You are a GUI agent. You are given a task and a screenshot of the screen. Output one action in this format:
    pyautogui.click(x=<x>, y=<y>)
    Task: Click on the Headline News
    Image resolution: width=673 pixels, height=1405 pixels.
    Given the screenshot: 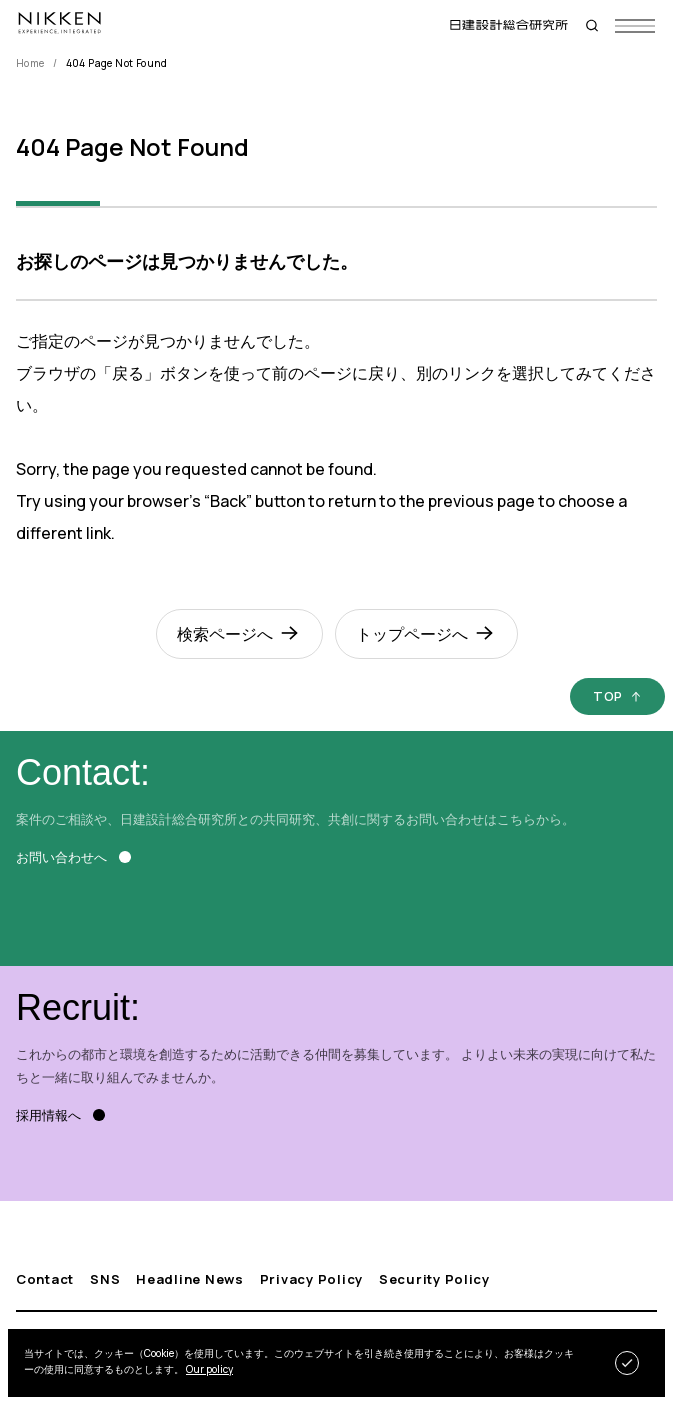 What is the action you would take?
    pyautogui.click(x=189, y=1279)
    